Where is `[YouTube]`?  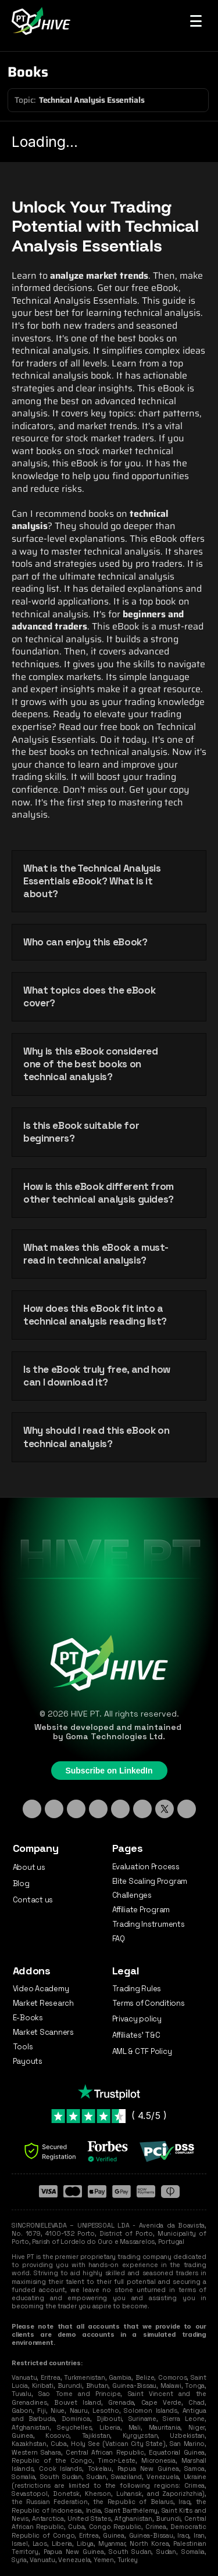 [YouTube] is located at coordinates (142, 1809).